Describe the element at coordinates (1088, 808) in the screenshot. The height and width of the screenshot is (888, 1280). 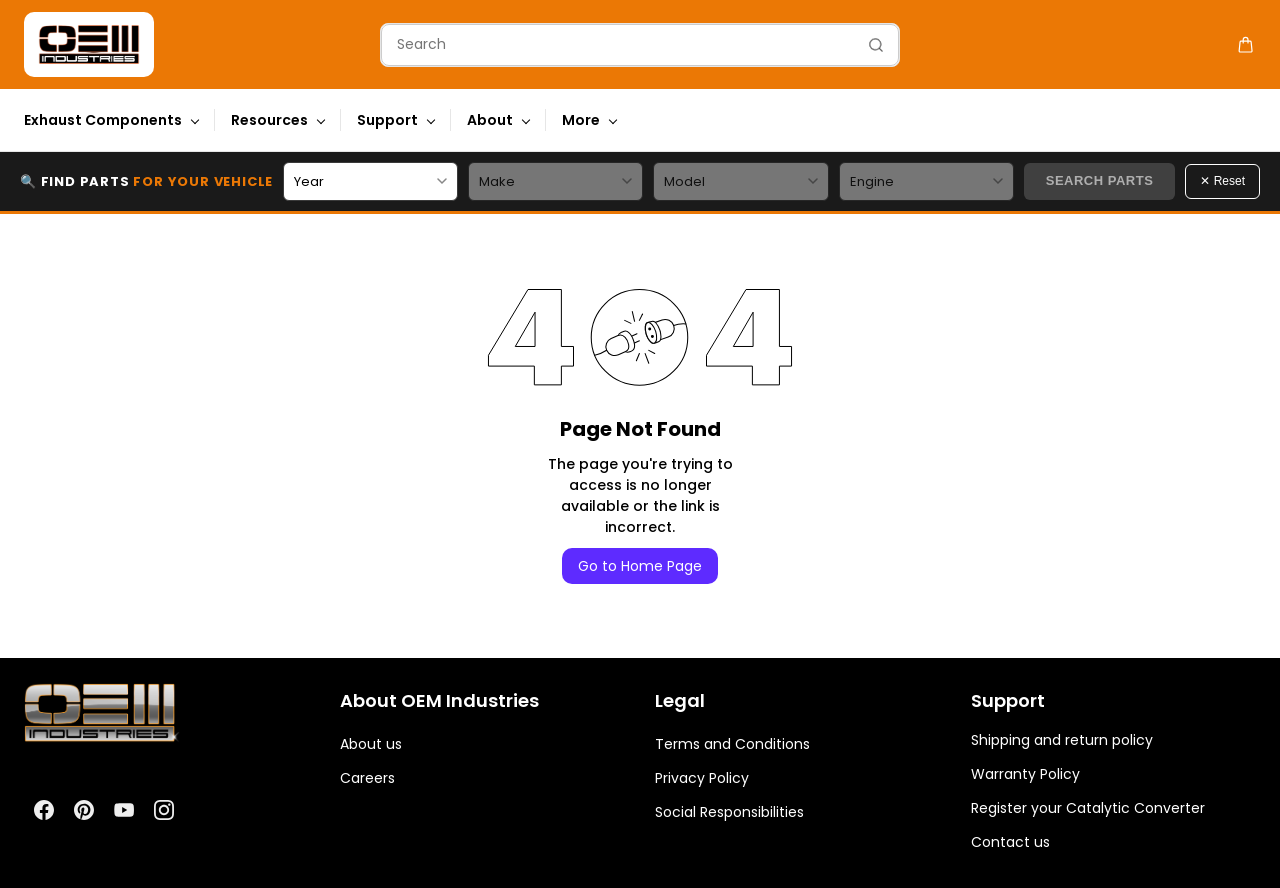
I see `Register your Catalytic Converter` at that location.